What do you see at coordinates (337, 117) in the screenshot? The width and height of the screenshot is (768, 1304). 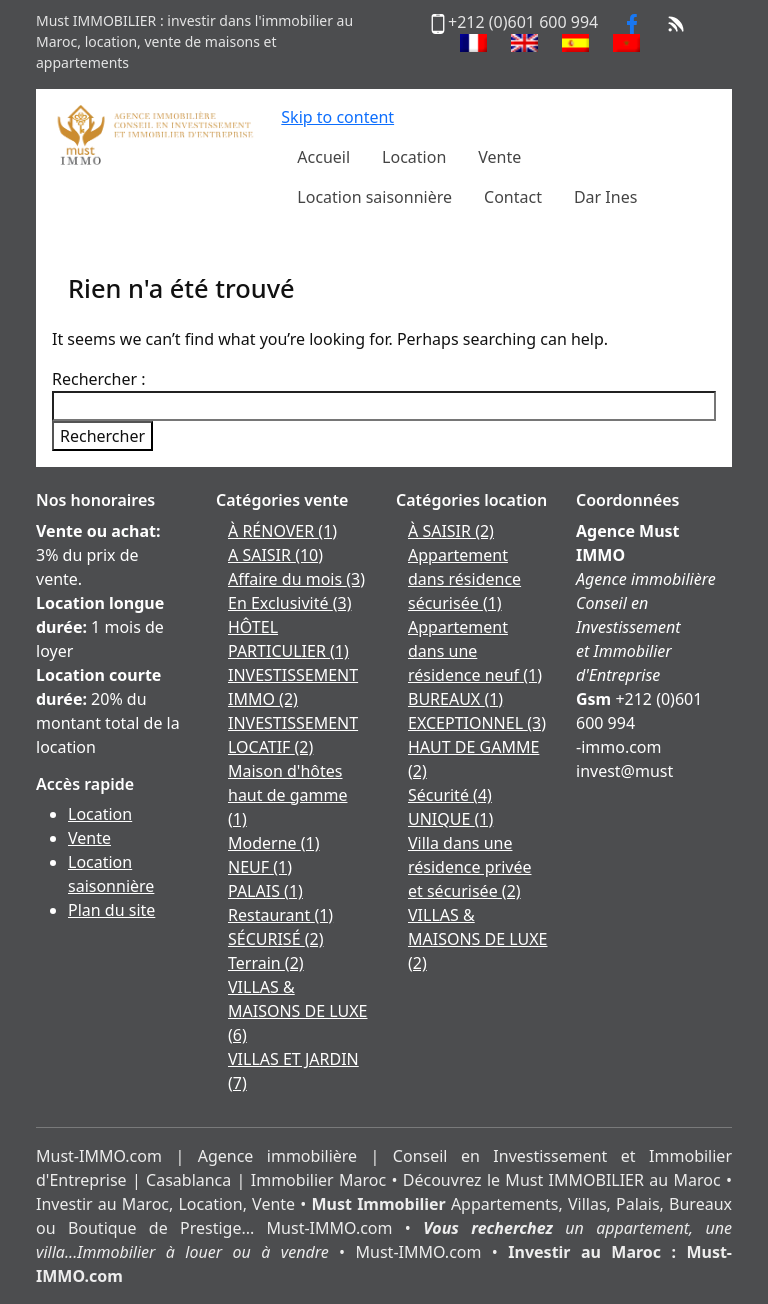 I see `Skip to content` at bounding box center [337, 117].